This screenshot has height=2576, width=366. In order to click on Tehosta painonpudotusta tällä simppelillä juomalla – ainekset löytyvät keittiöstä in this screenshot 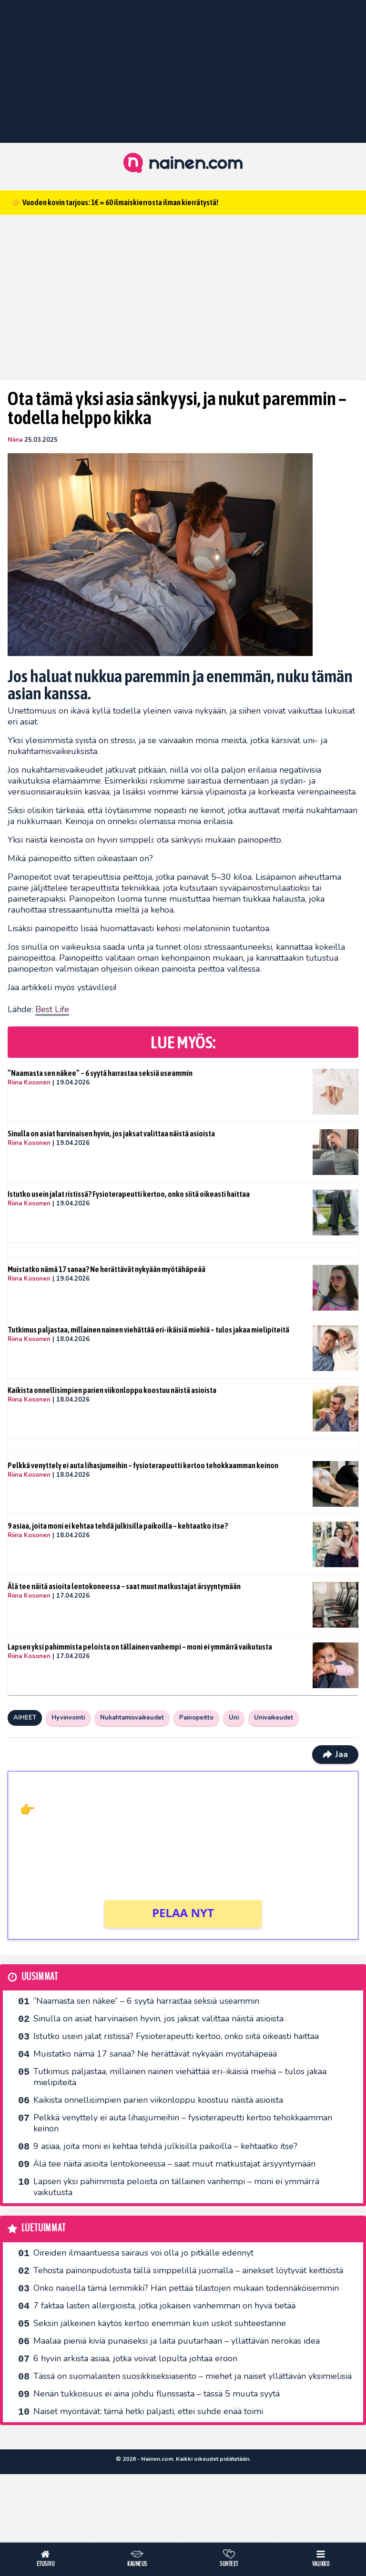, I will do `click(188, 2270)`.